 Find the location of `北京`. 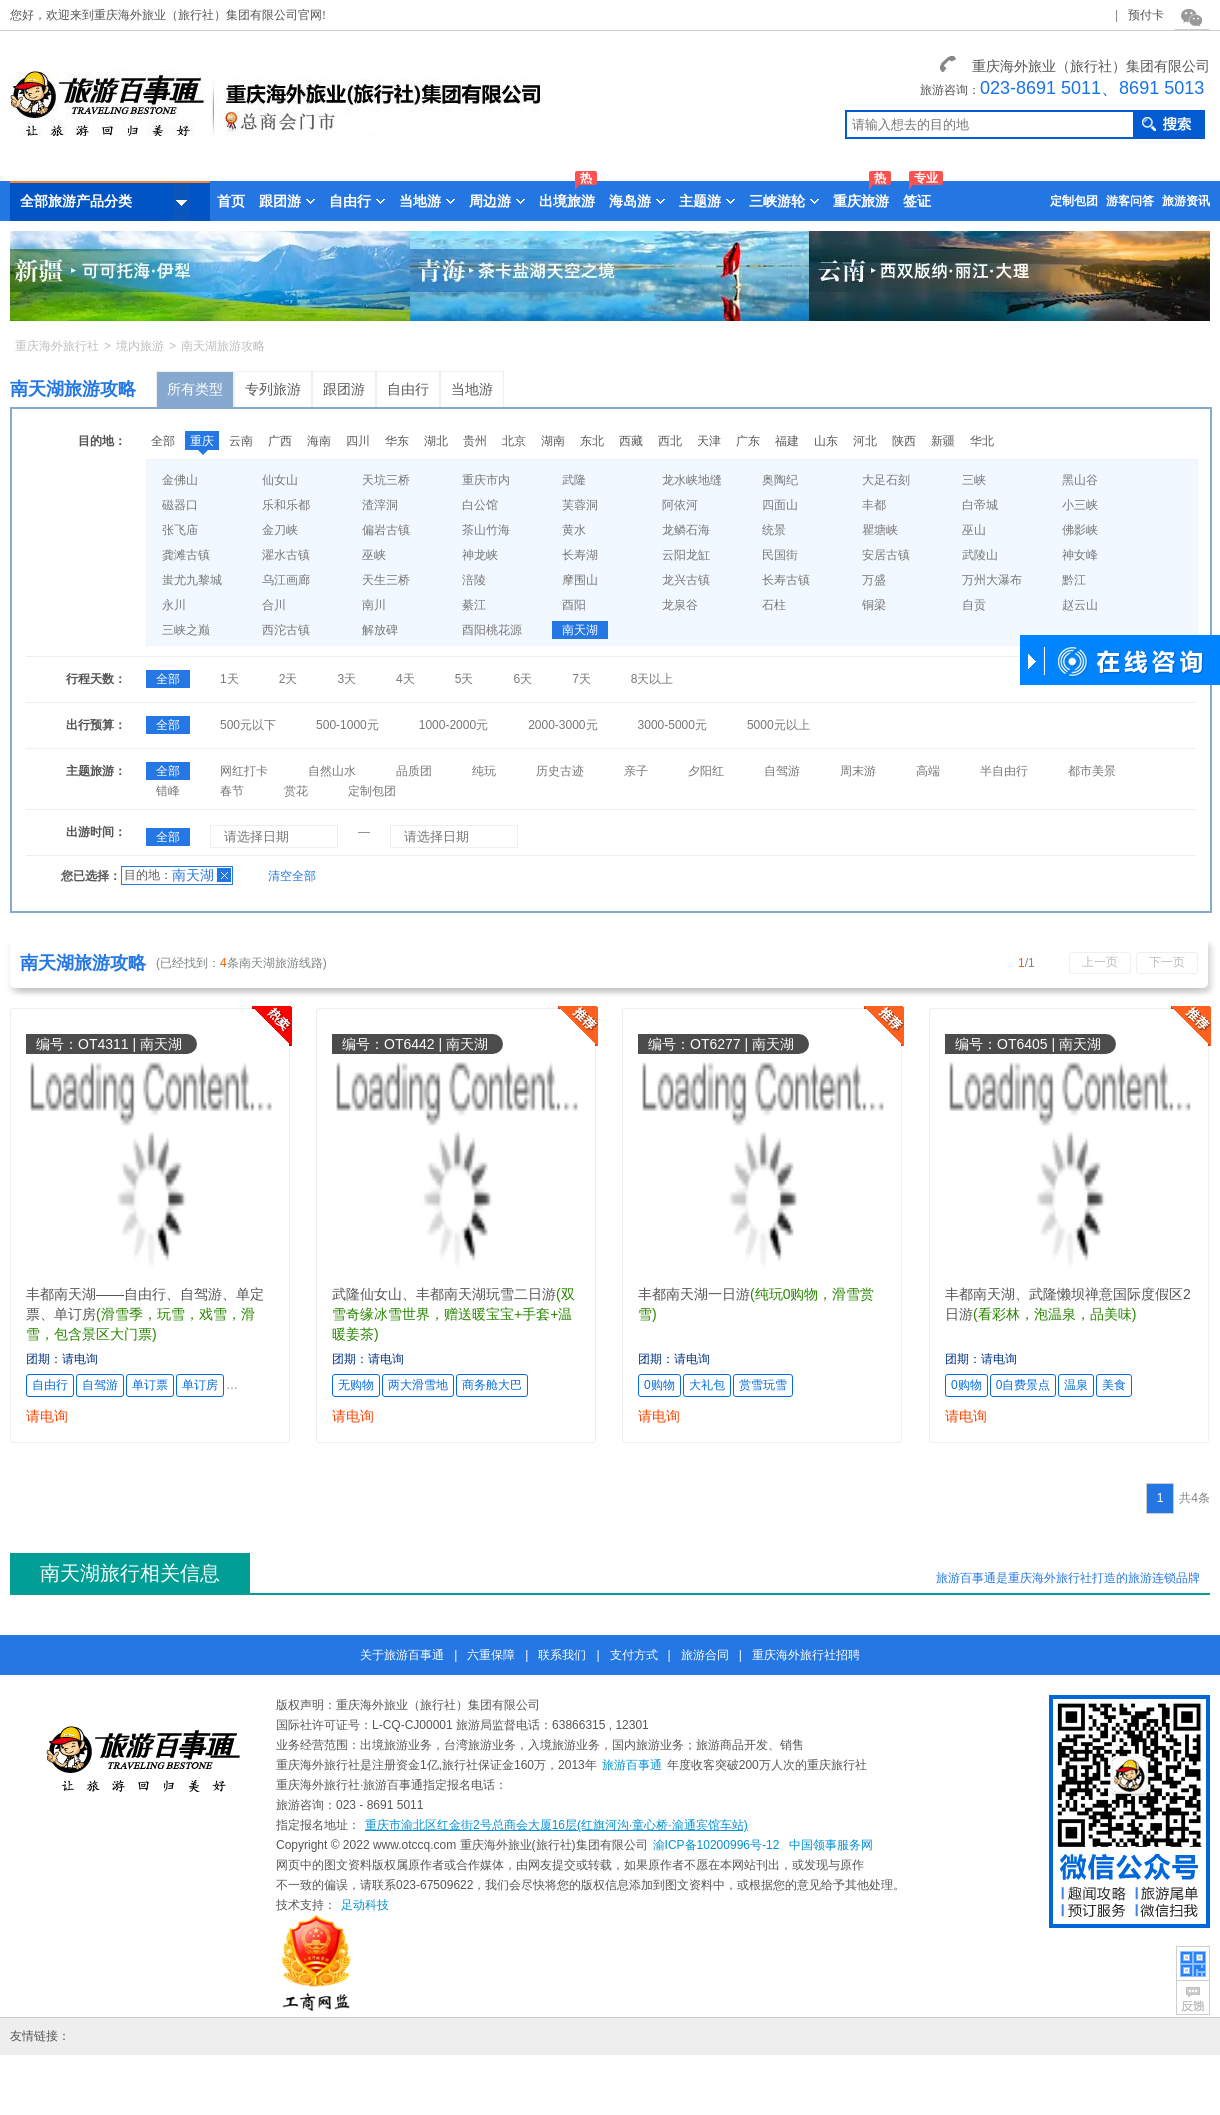

北京 is located at coordinates (514, 441).